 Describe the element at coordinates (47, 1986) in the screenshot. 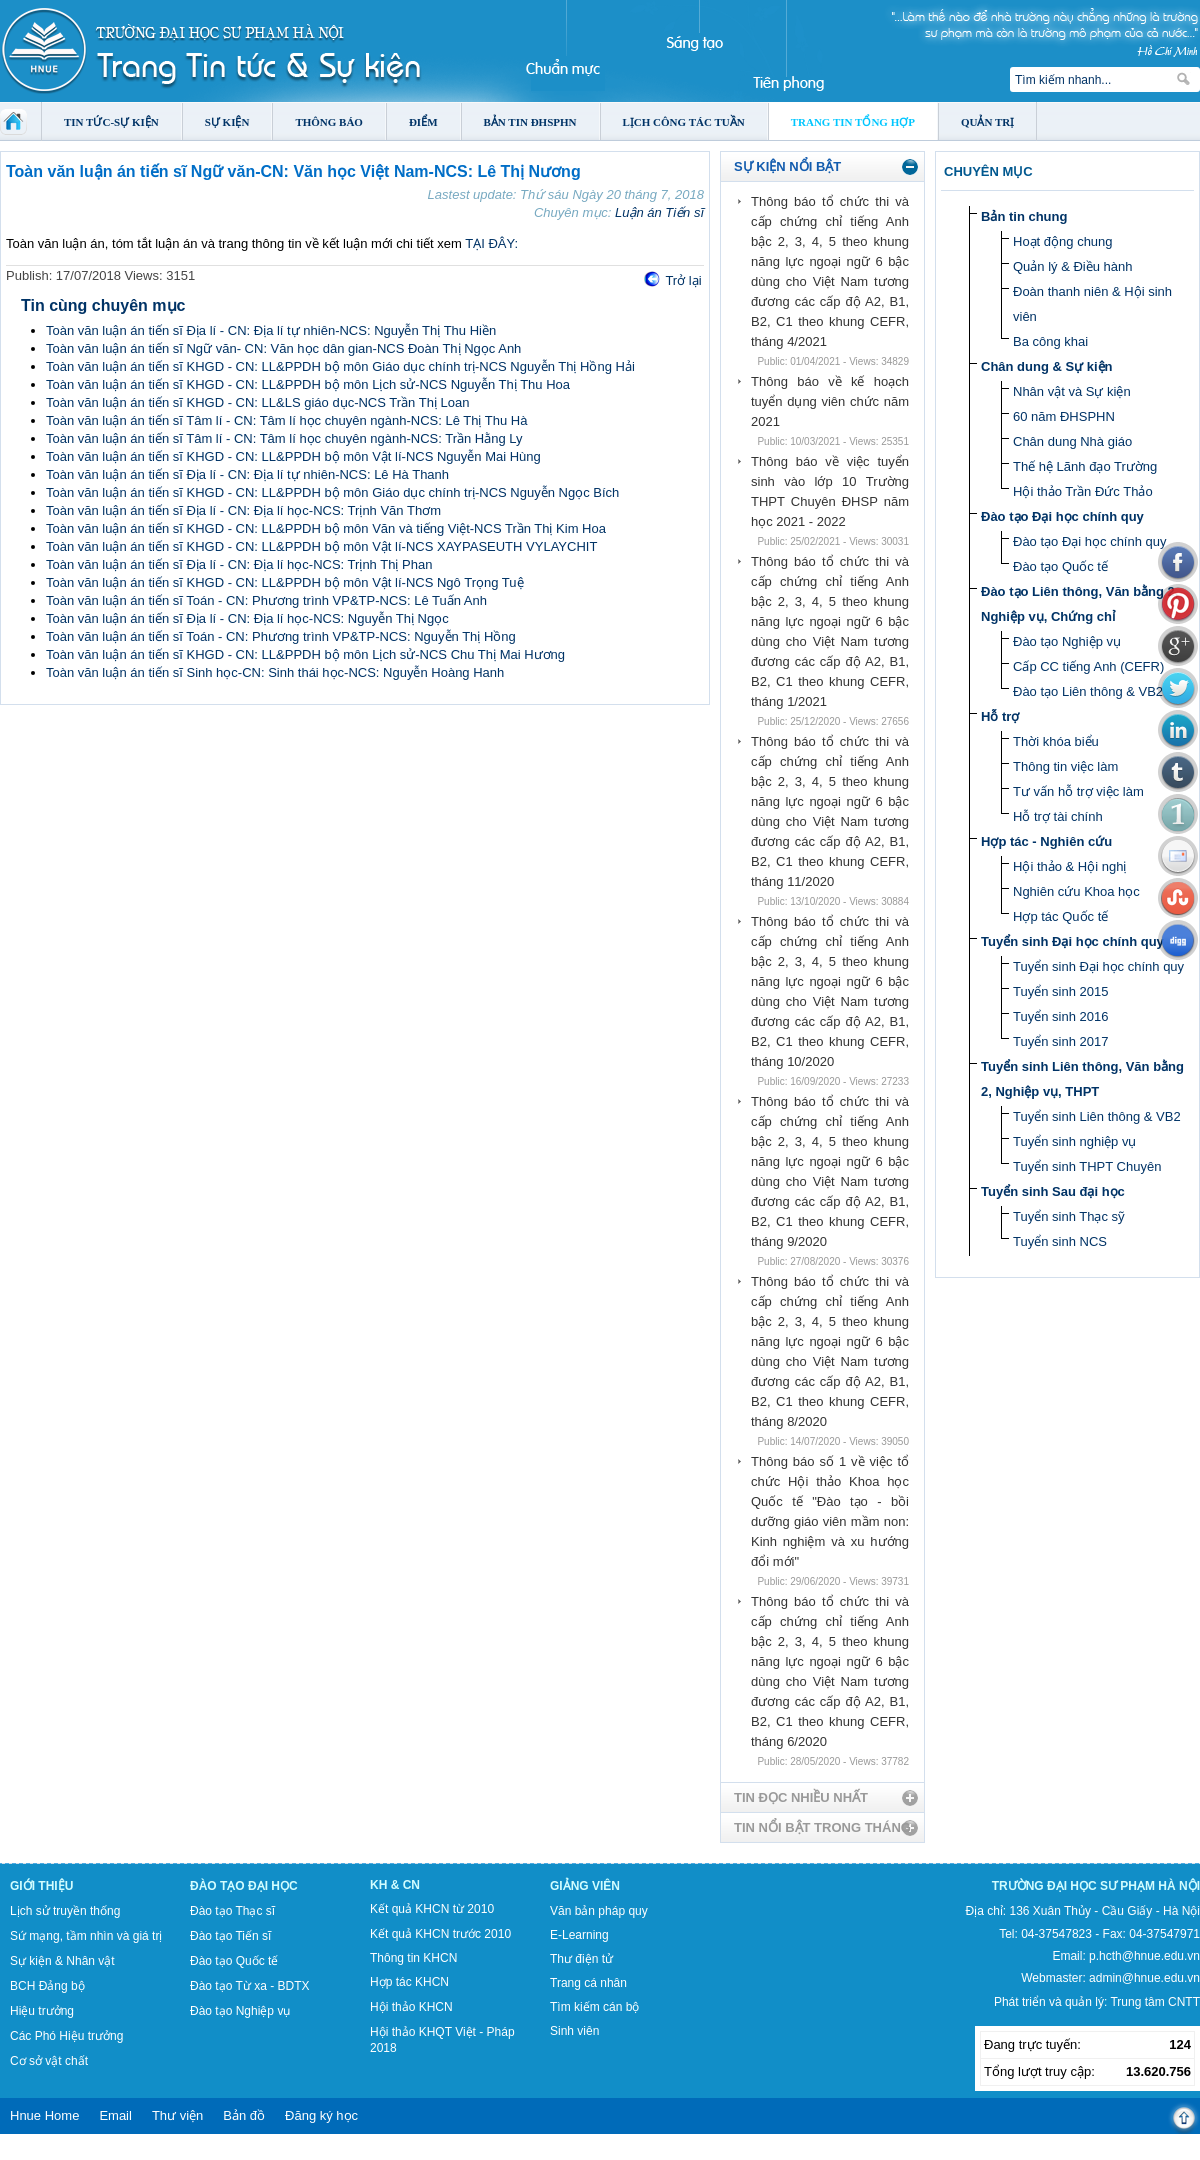

I see `BCH Đảng bộ` at that location.